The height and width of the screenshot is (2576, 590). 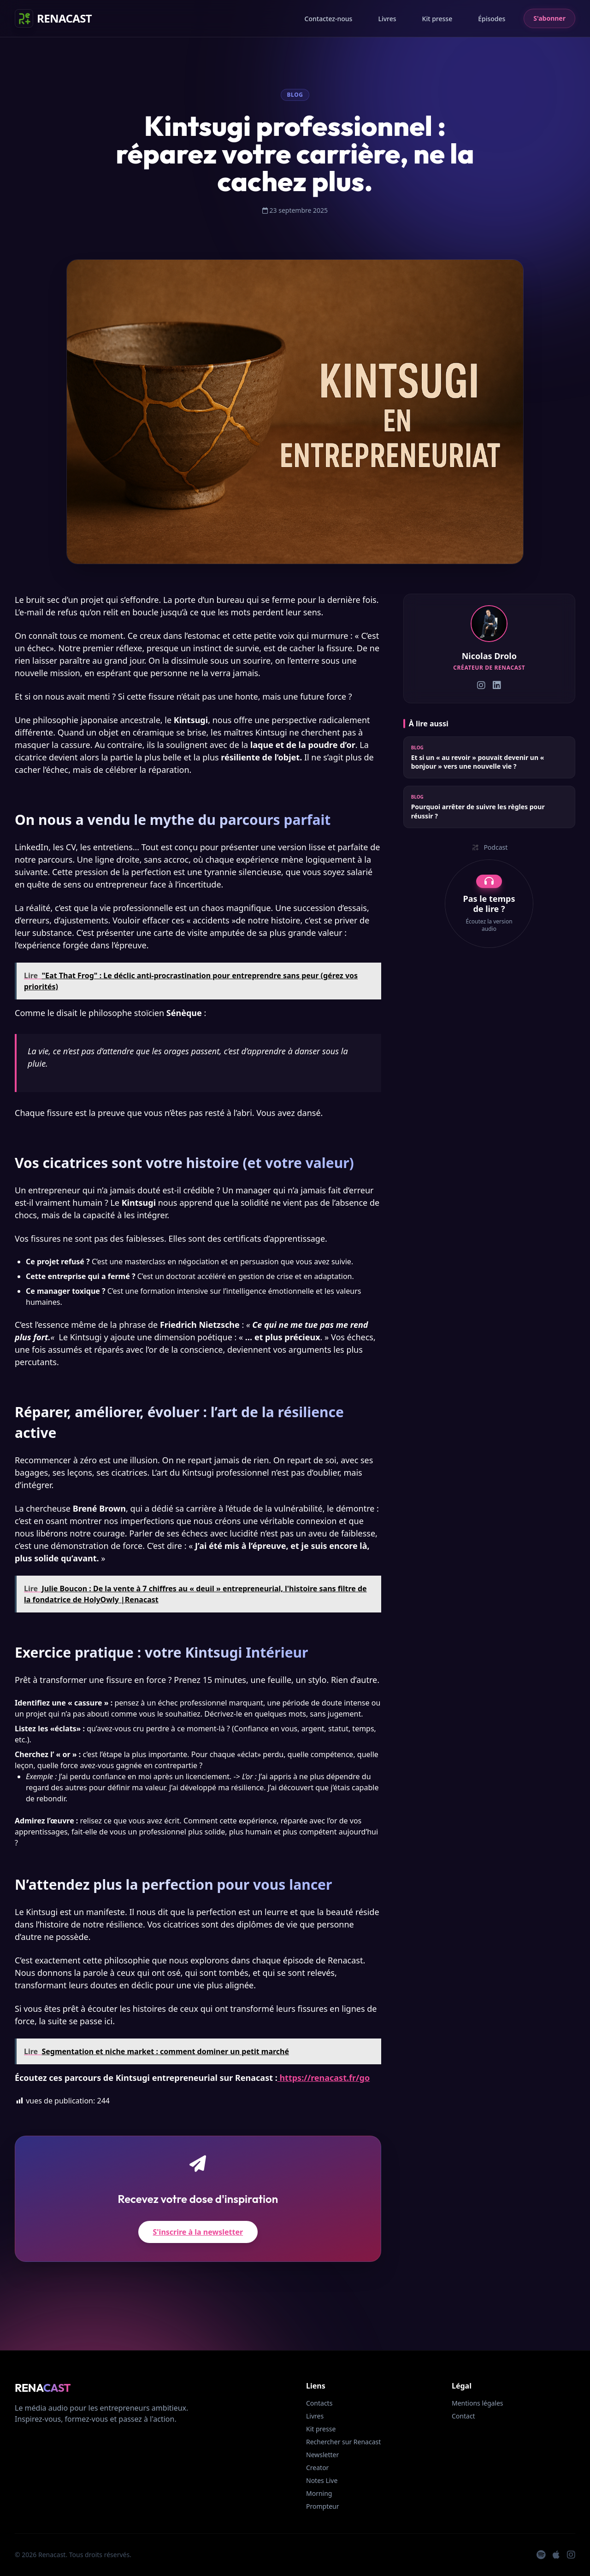 What do you see at coordinates (295, 95) in the screenshot?
I see `Blog` at bounding box center [295, 95].